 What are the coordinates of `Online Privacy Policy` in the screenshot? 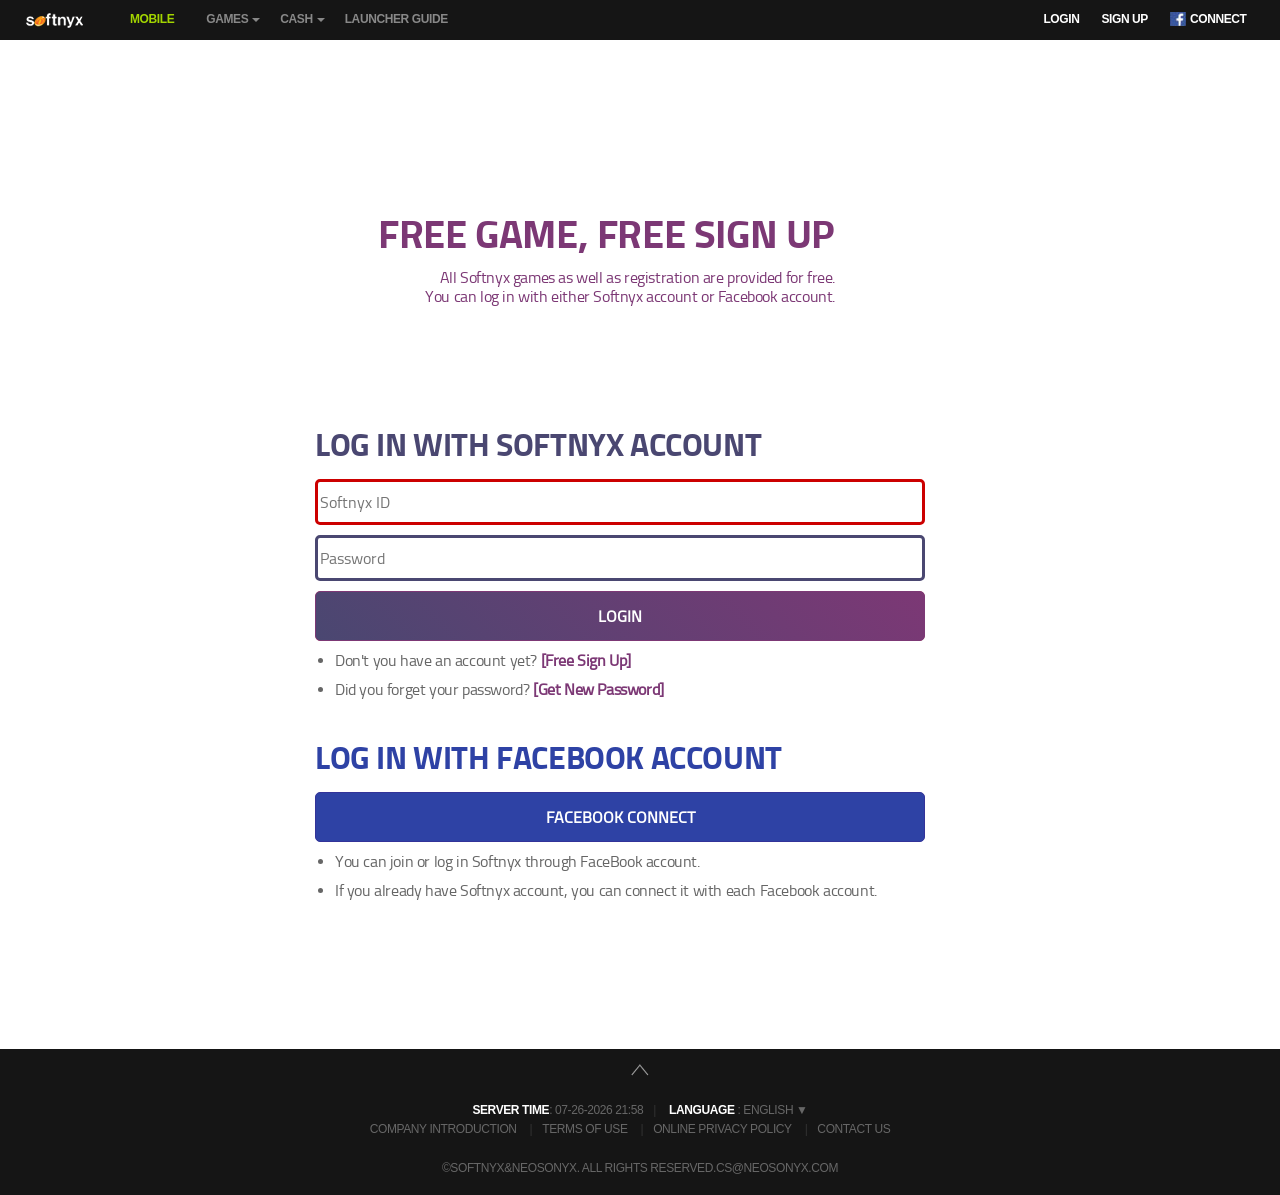 It's located at (722, 1129).